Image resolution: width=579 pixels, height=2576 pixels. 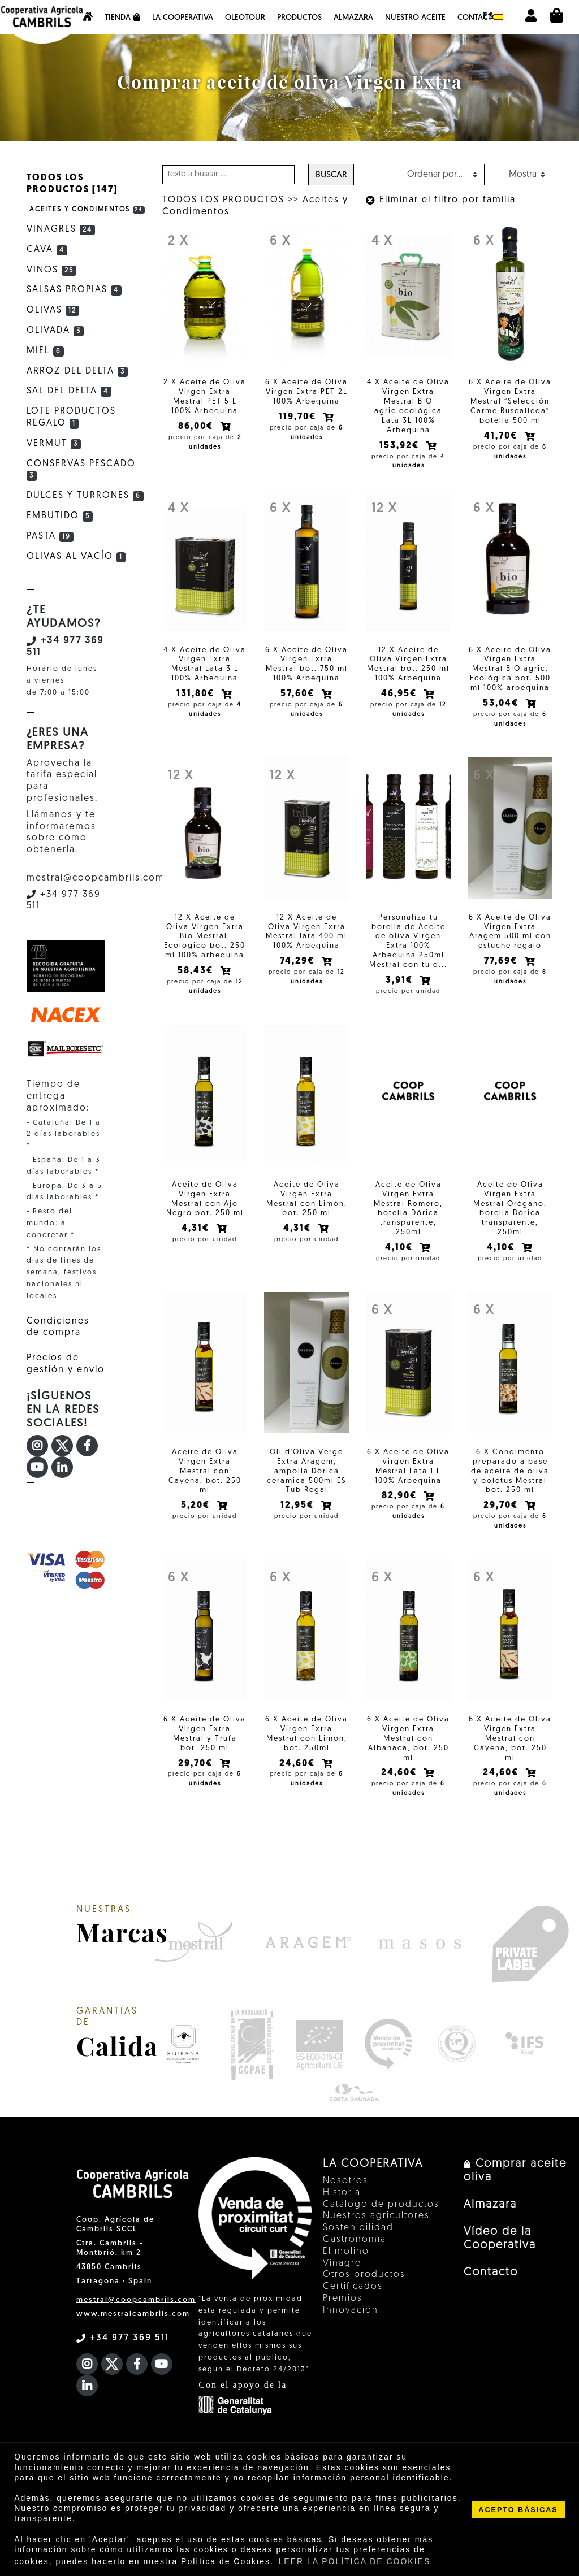 What do you see at coordinates (358, 2227) in the screenshot?
I see `Sostenibilidad` at bounding box center [358, 2227].